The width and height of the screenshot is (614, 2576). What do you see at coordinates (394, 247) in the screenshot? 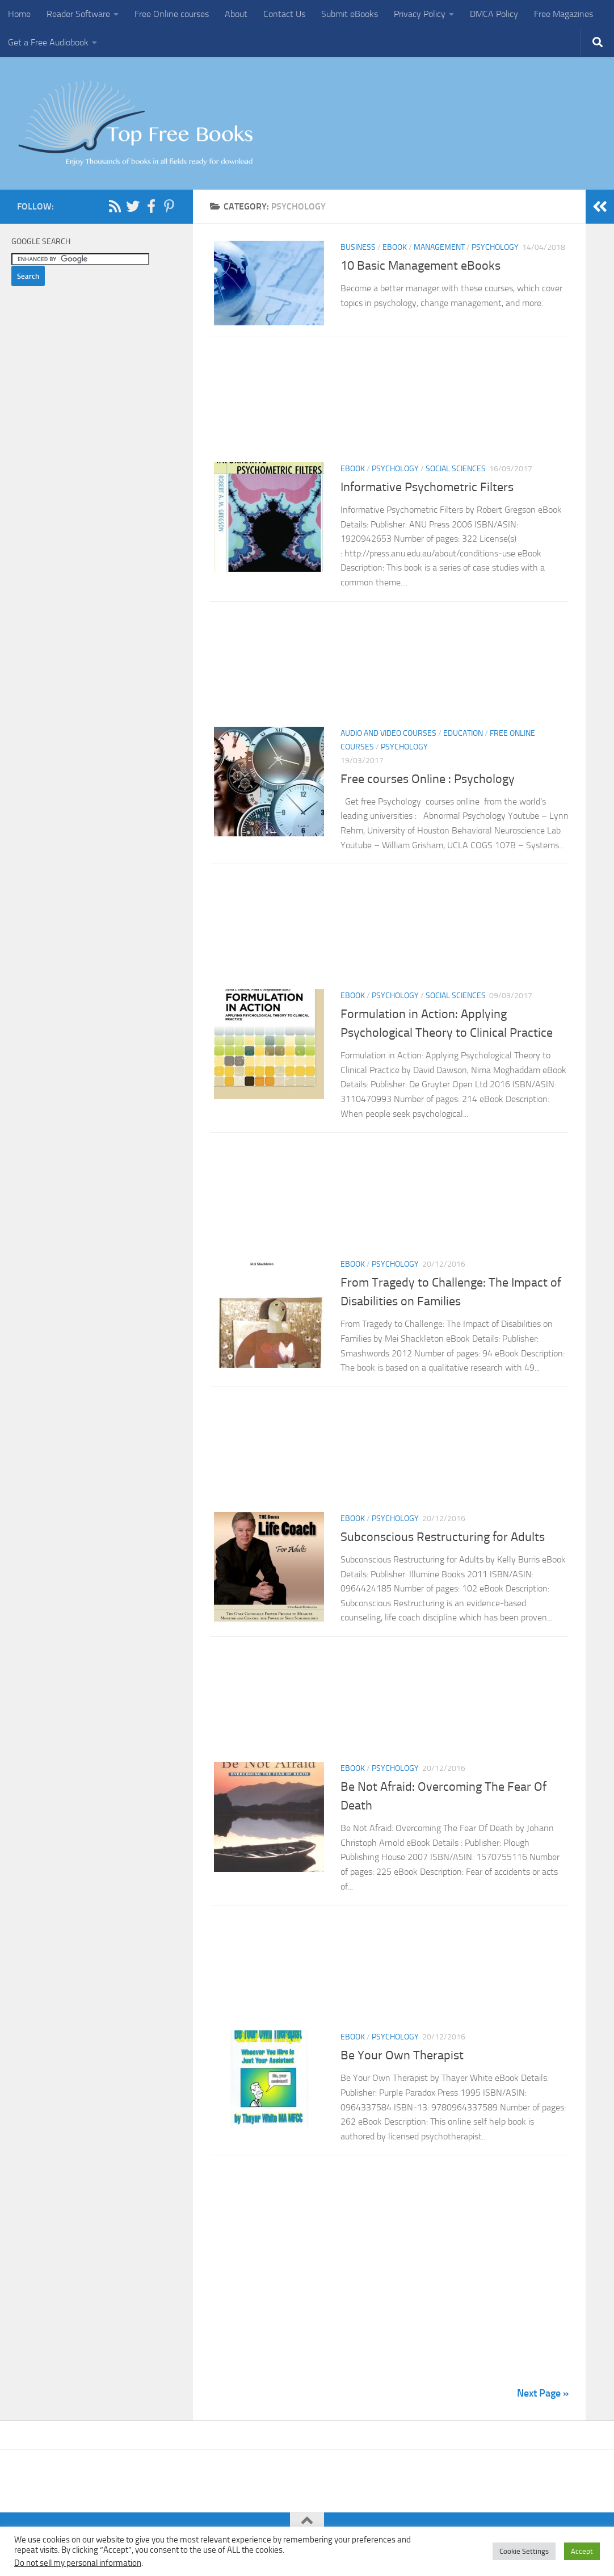
I see `eBook` at bounding box center [394, 247].